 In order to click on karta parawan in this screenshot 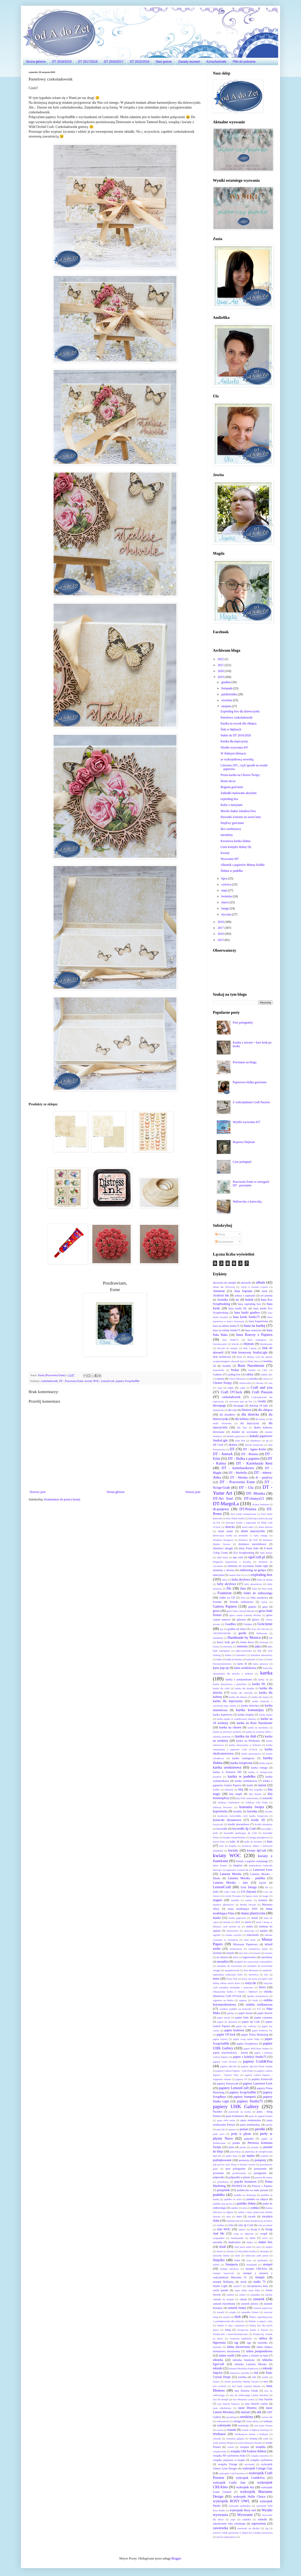, I will do `click(260, 1664)`.